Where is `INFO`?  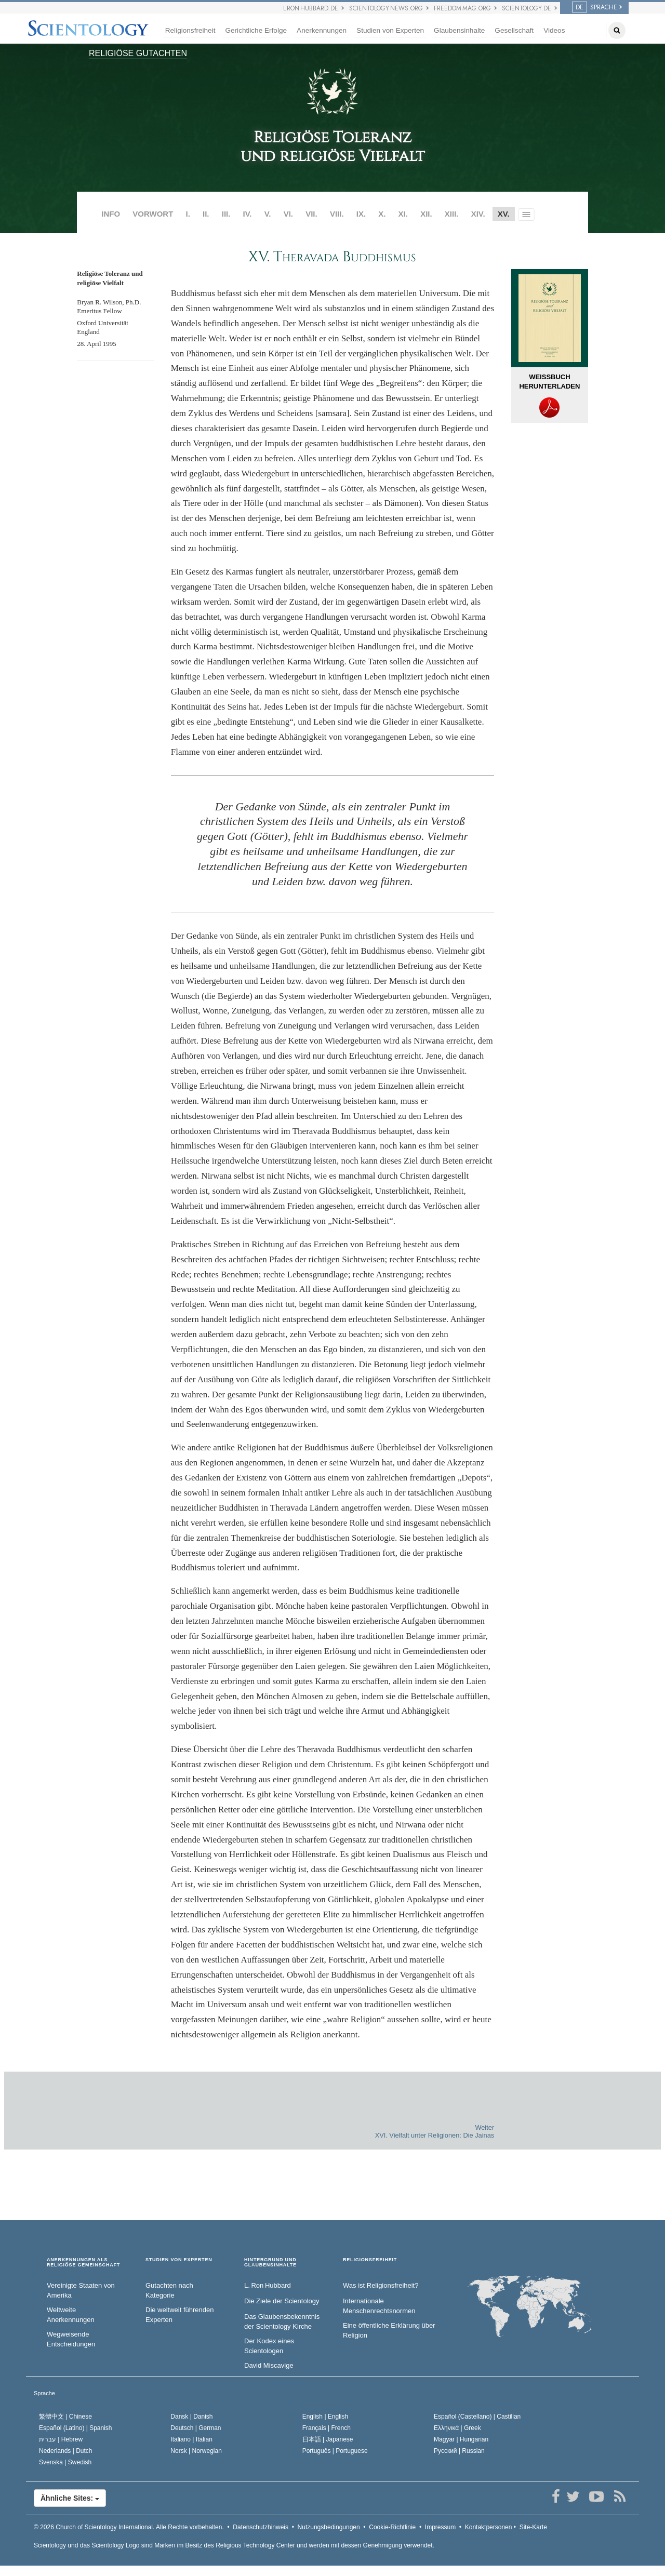 INFO is located at coordinates (110, 213).